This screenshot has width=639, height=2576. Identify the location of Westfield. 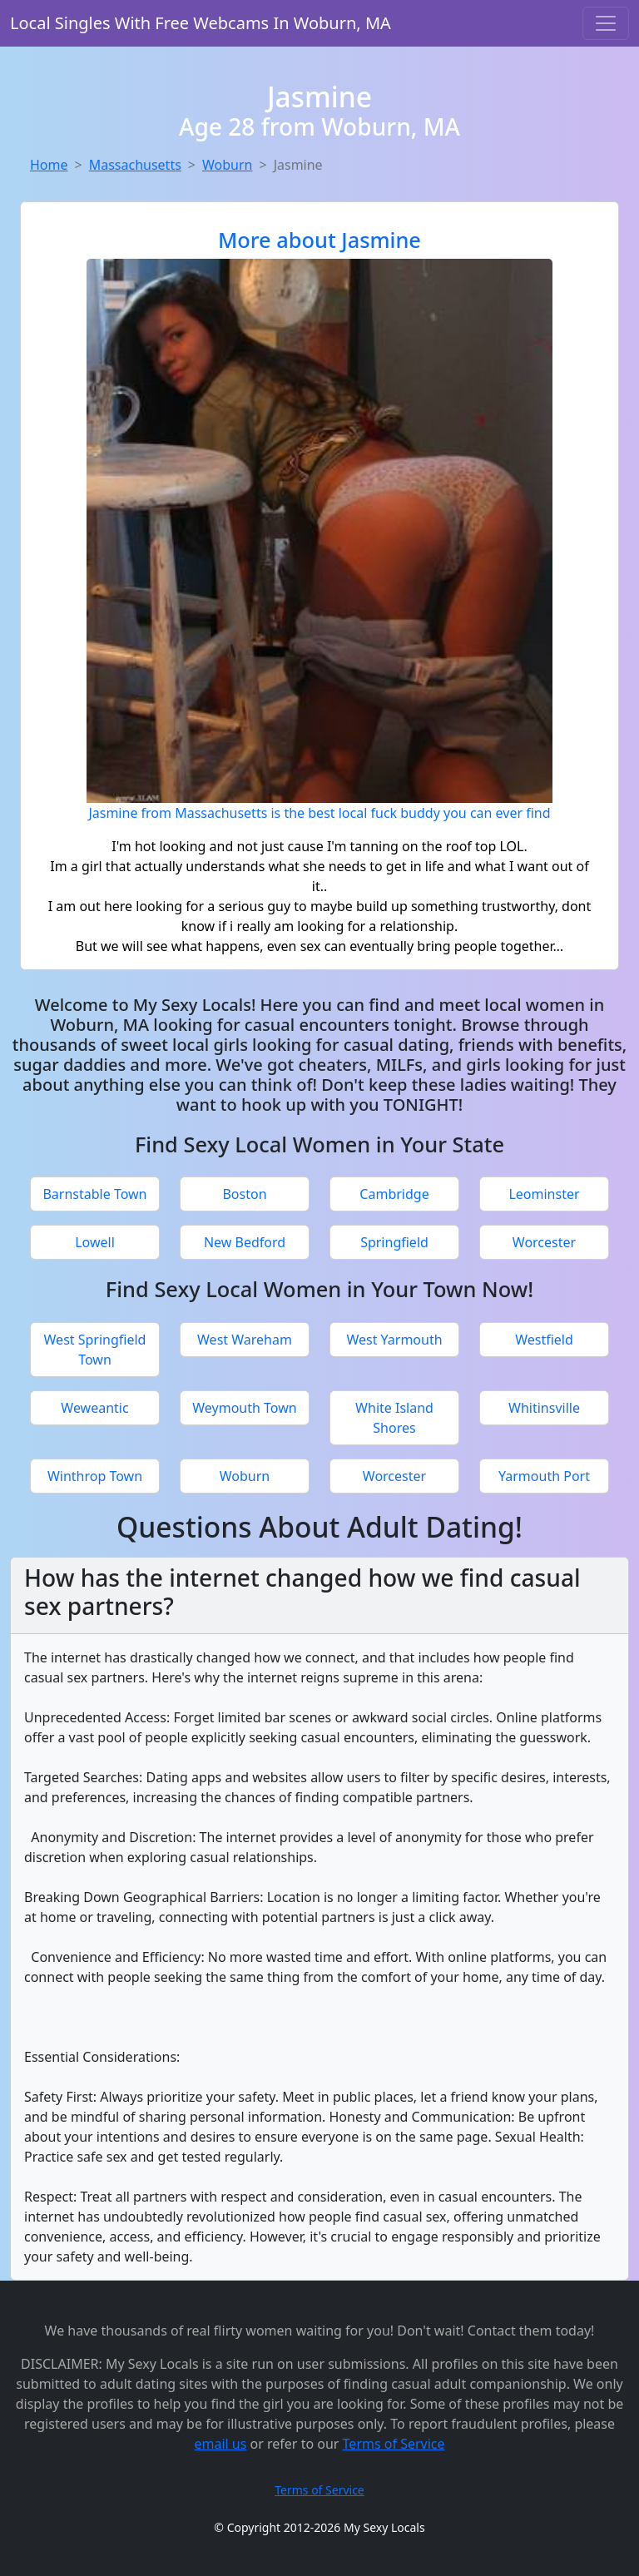
(544, 1339).